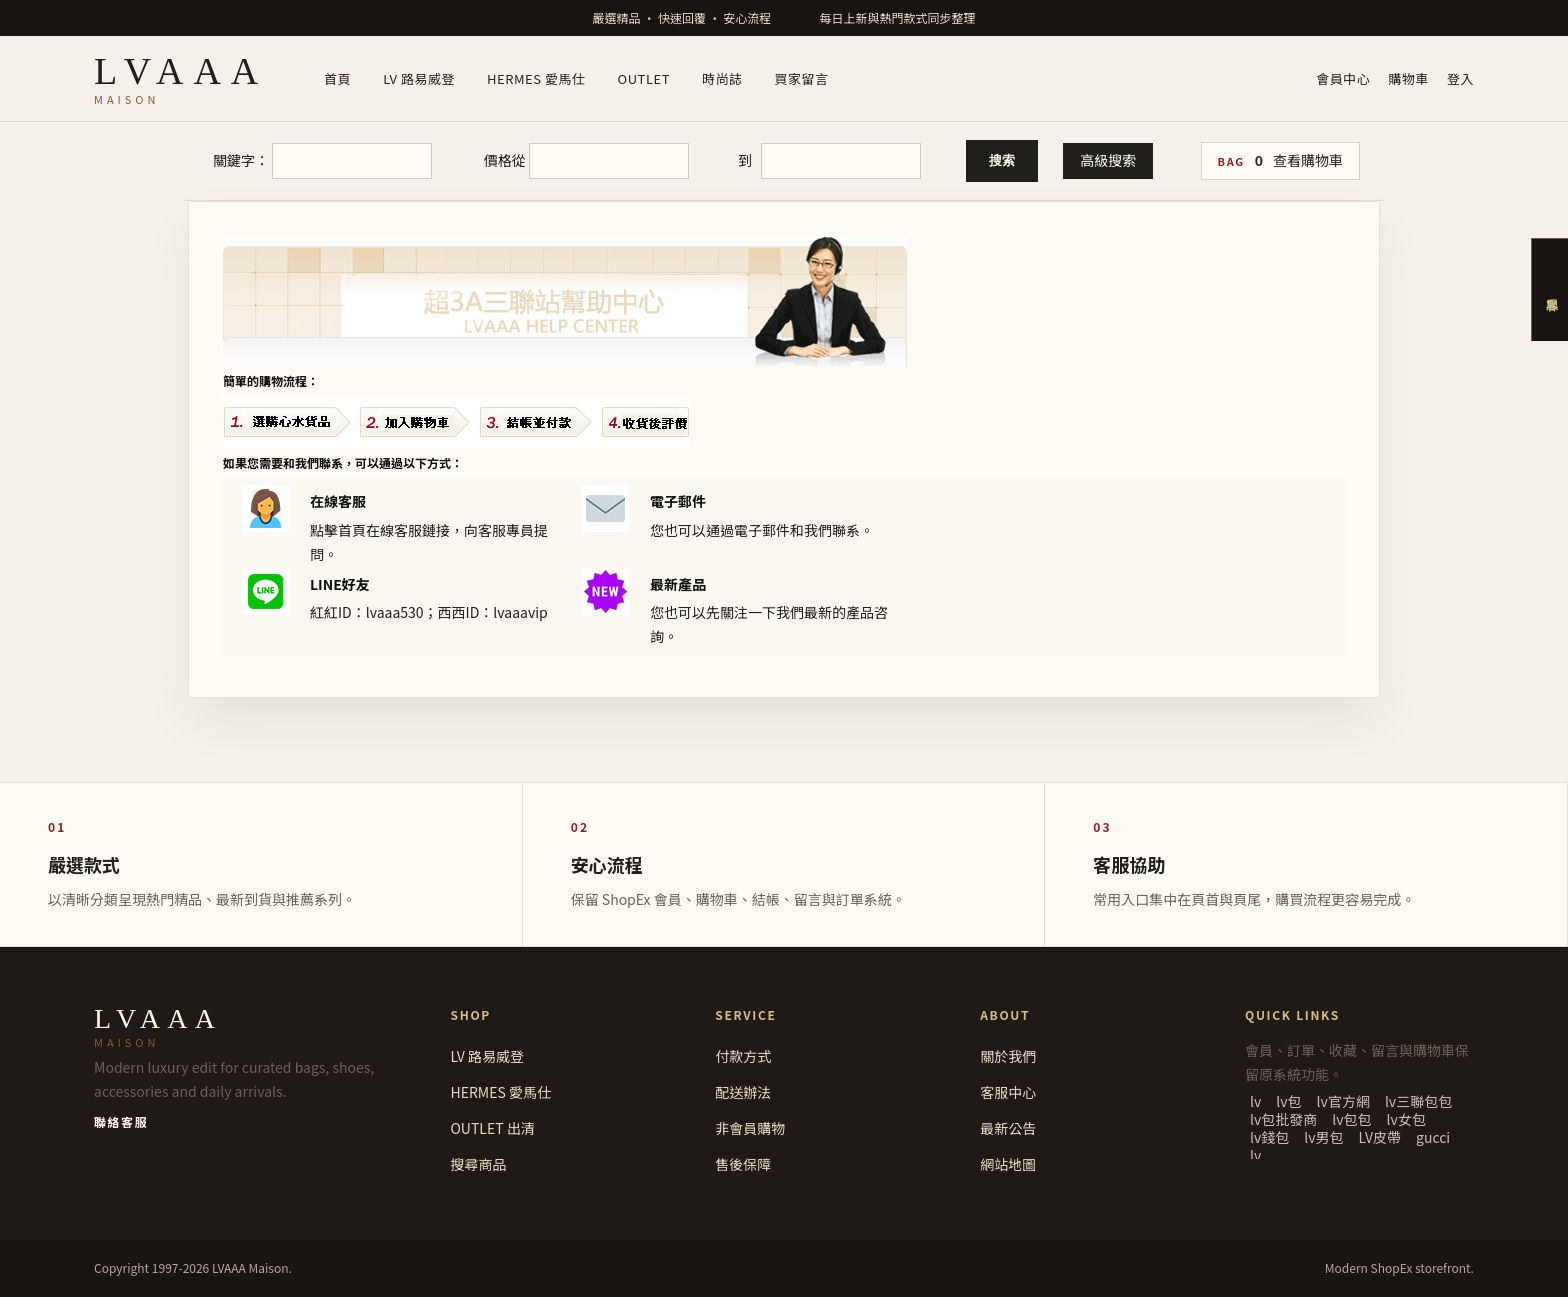 This screenshot has height=1297, width=1568. What do you see at coordinates (1343, 78) in the screenshot?
I see `會員中心` at bounding box center [1343, 78].